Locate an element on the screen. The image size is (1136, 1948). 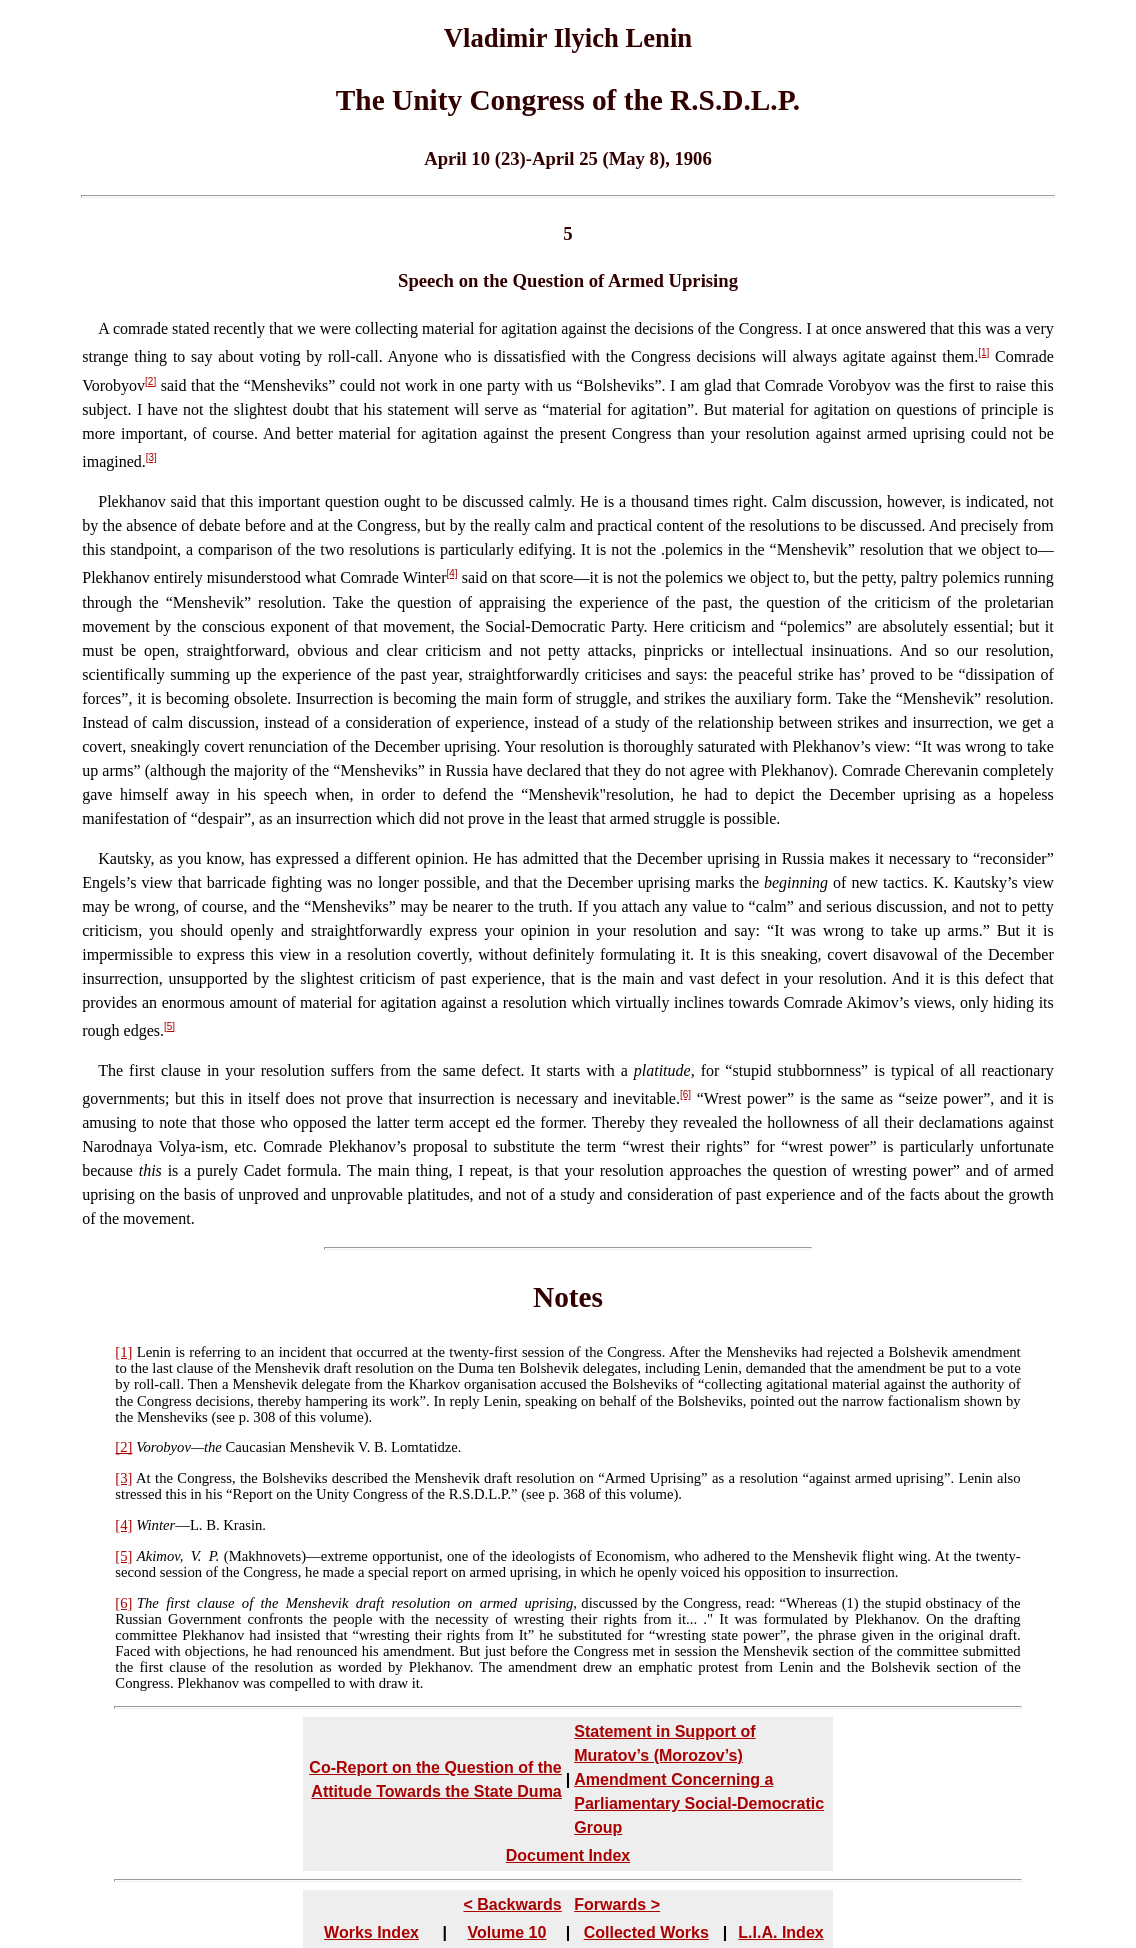
Collected Works is located at coordinates (646, 1932).